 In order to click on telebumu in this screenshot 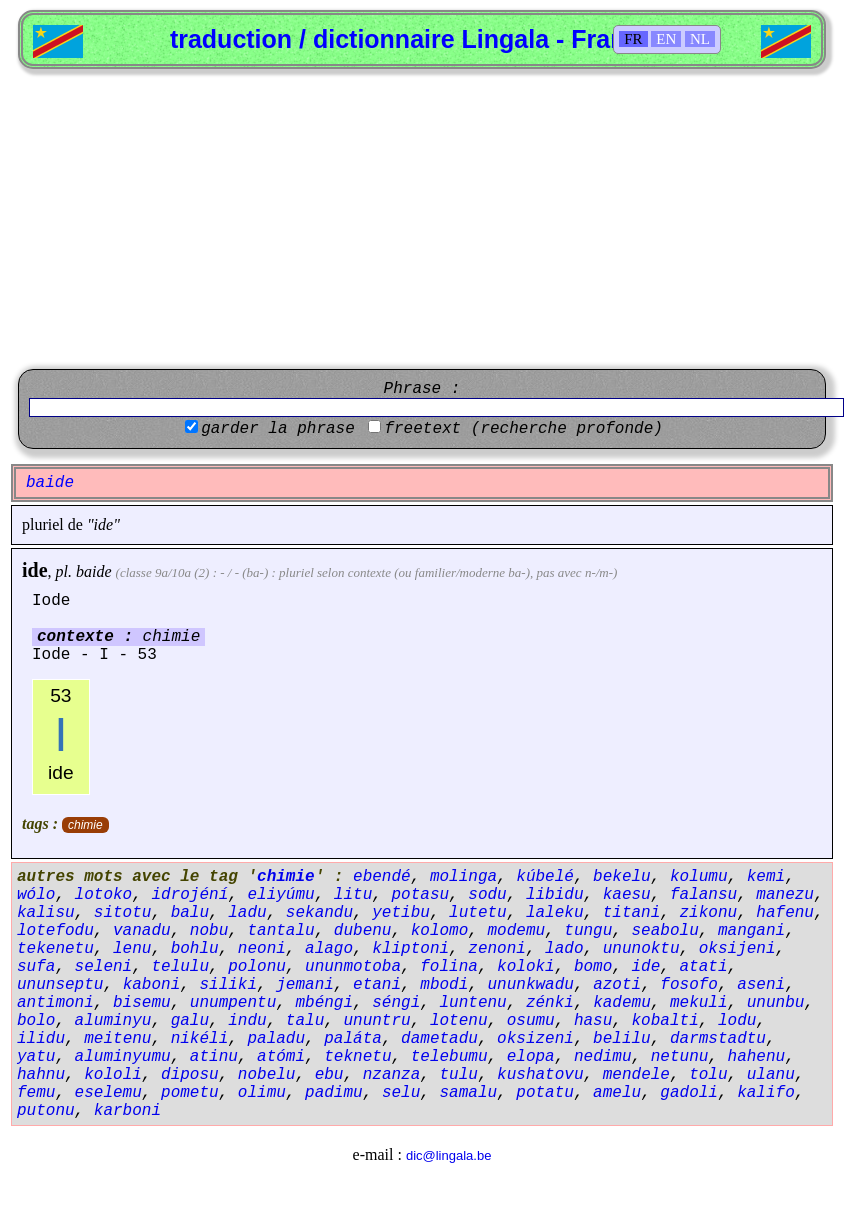, I will do `click(449, 1057)`.